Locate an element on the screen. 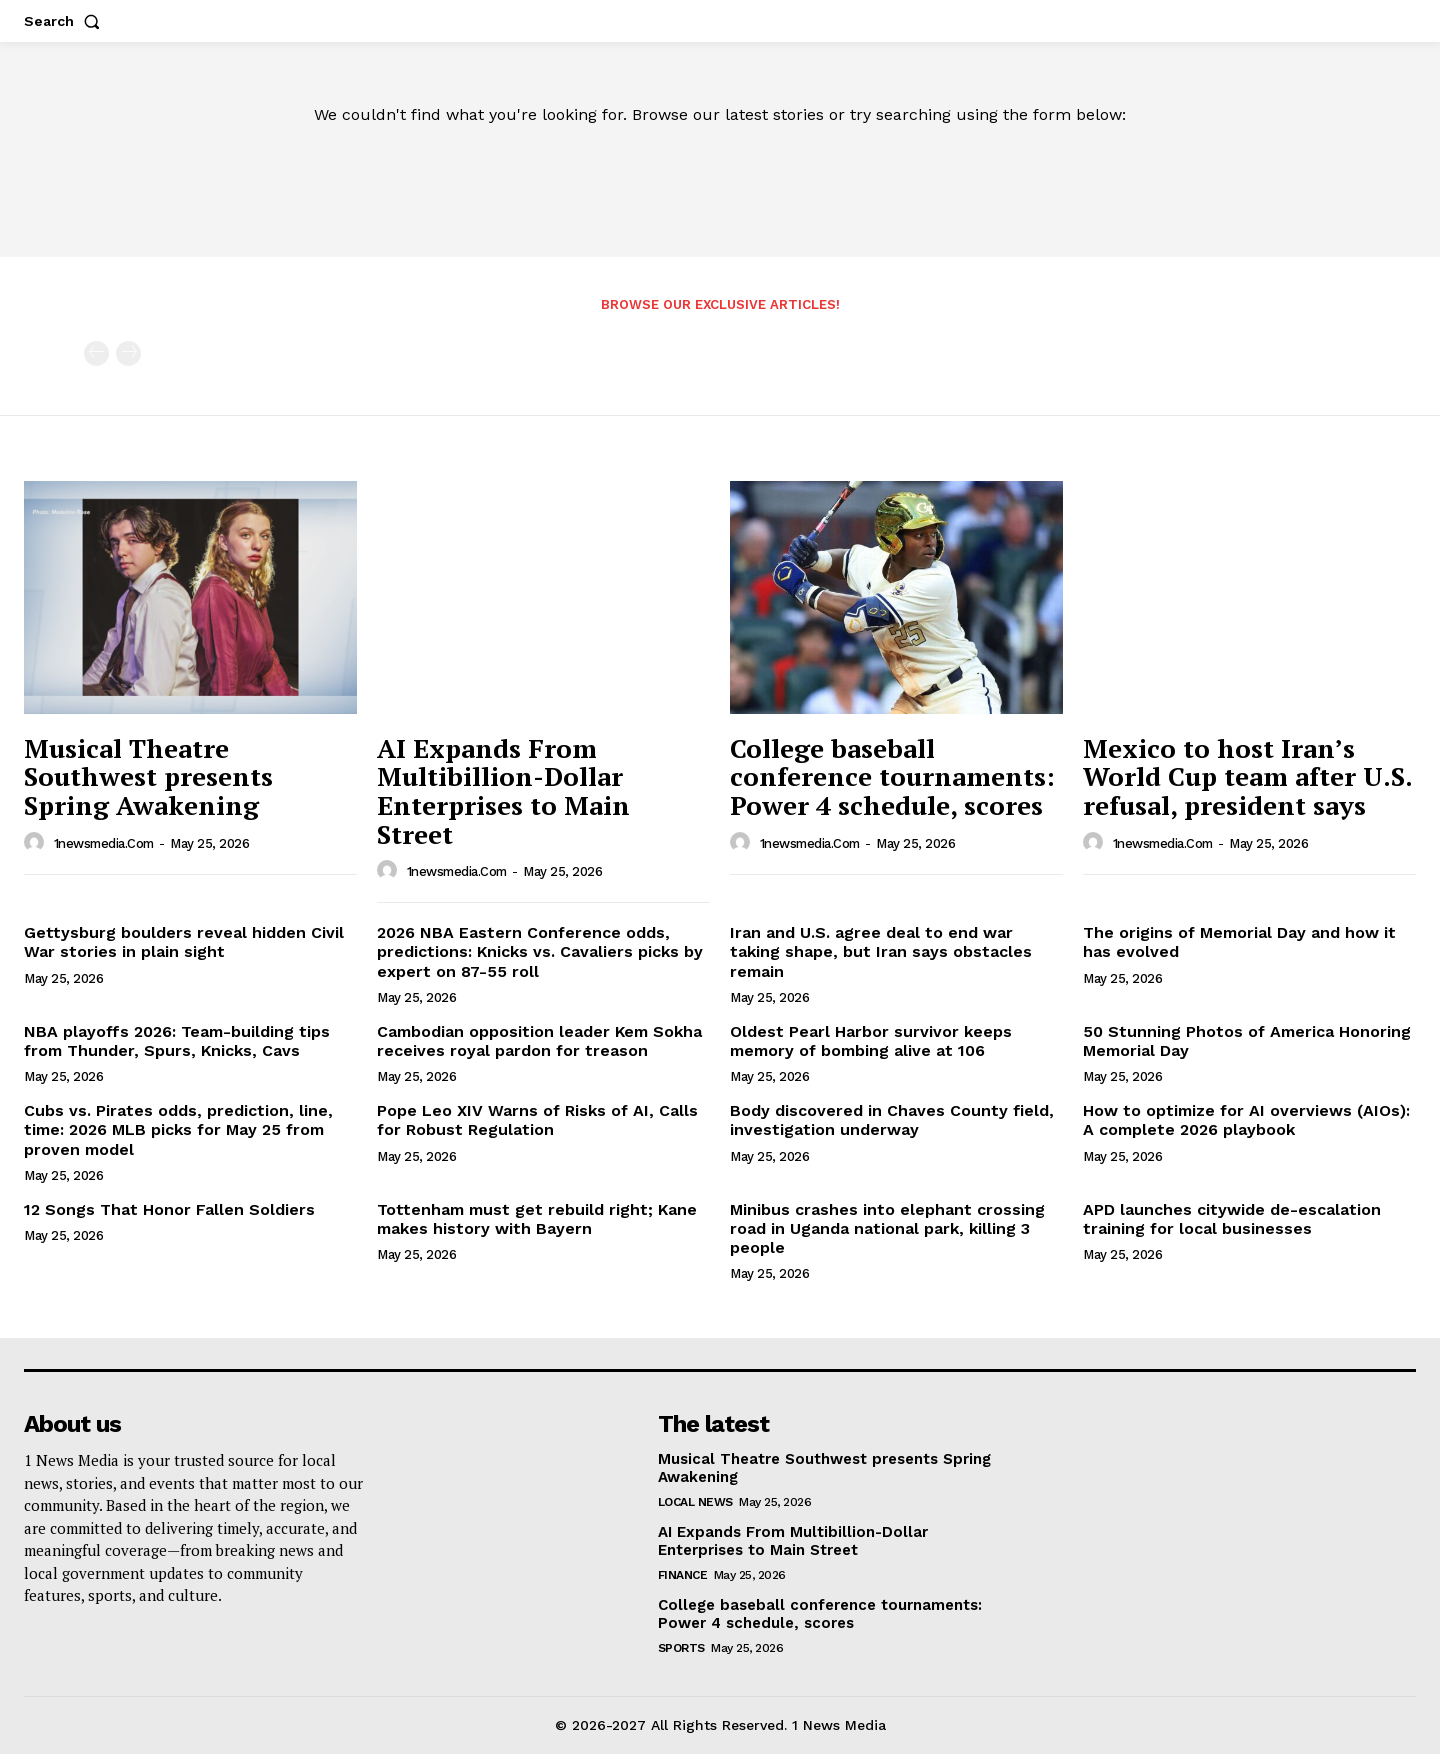 This screenshot has height=1755, width=1440. Mexico to host Iran’s World Cup team after U.S. refusal, president says is located at coordinates (1248, 777).